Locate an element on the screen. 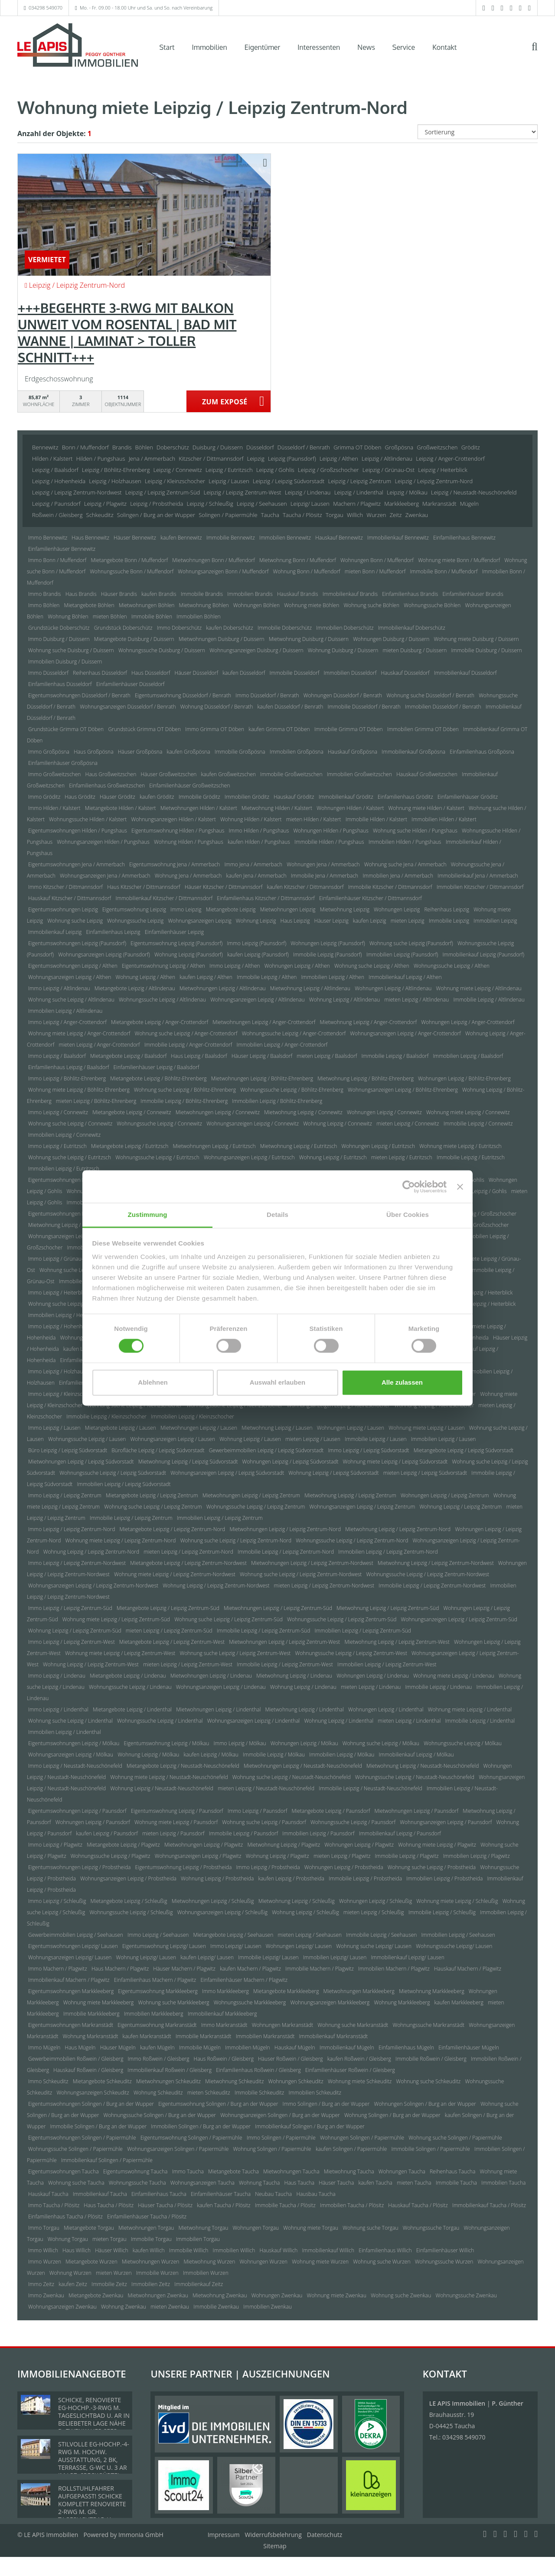  Wohnung suche Taucha is located at coordinates (76, 2182).